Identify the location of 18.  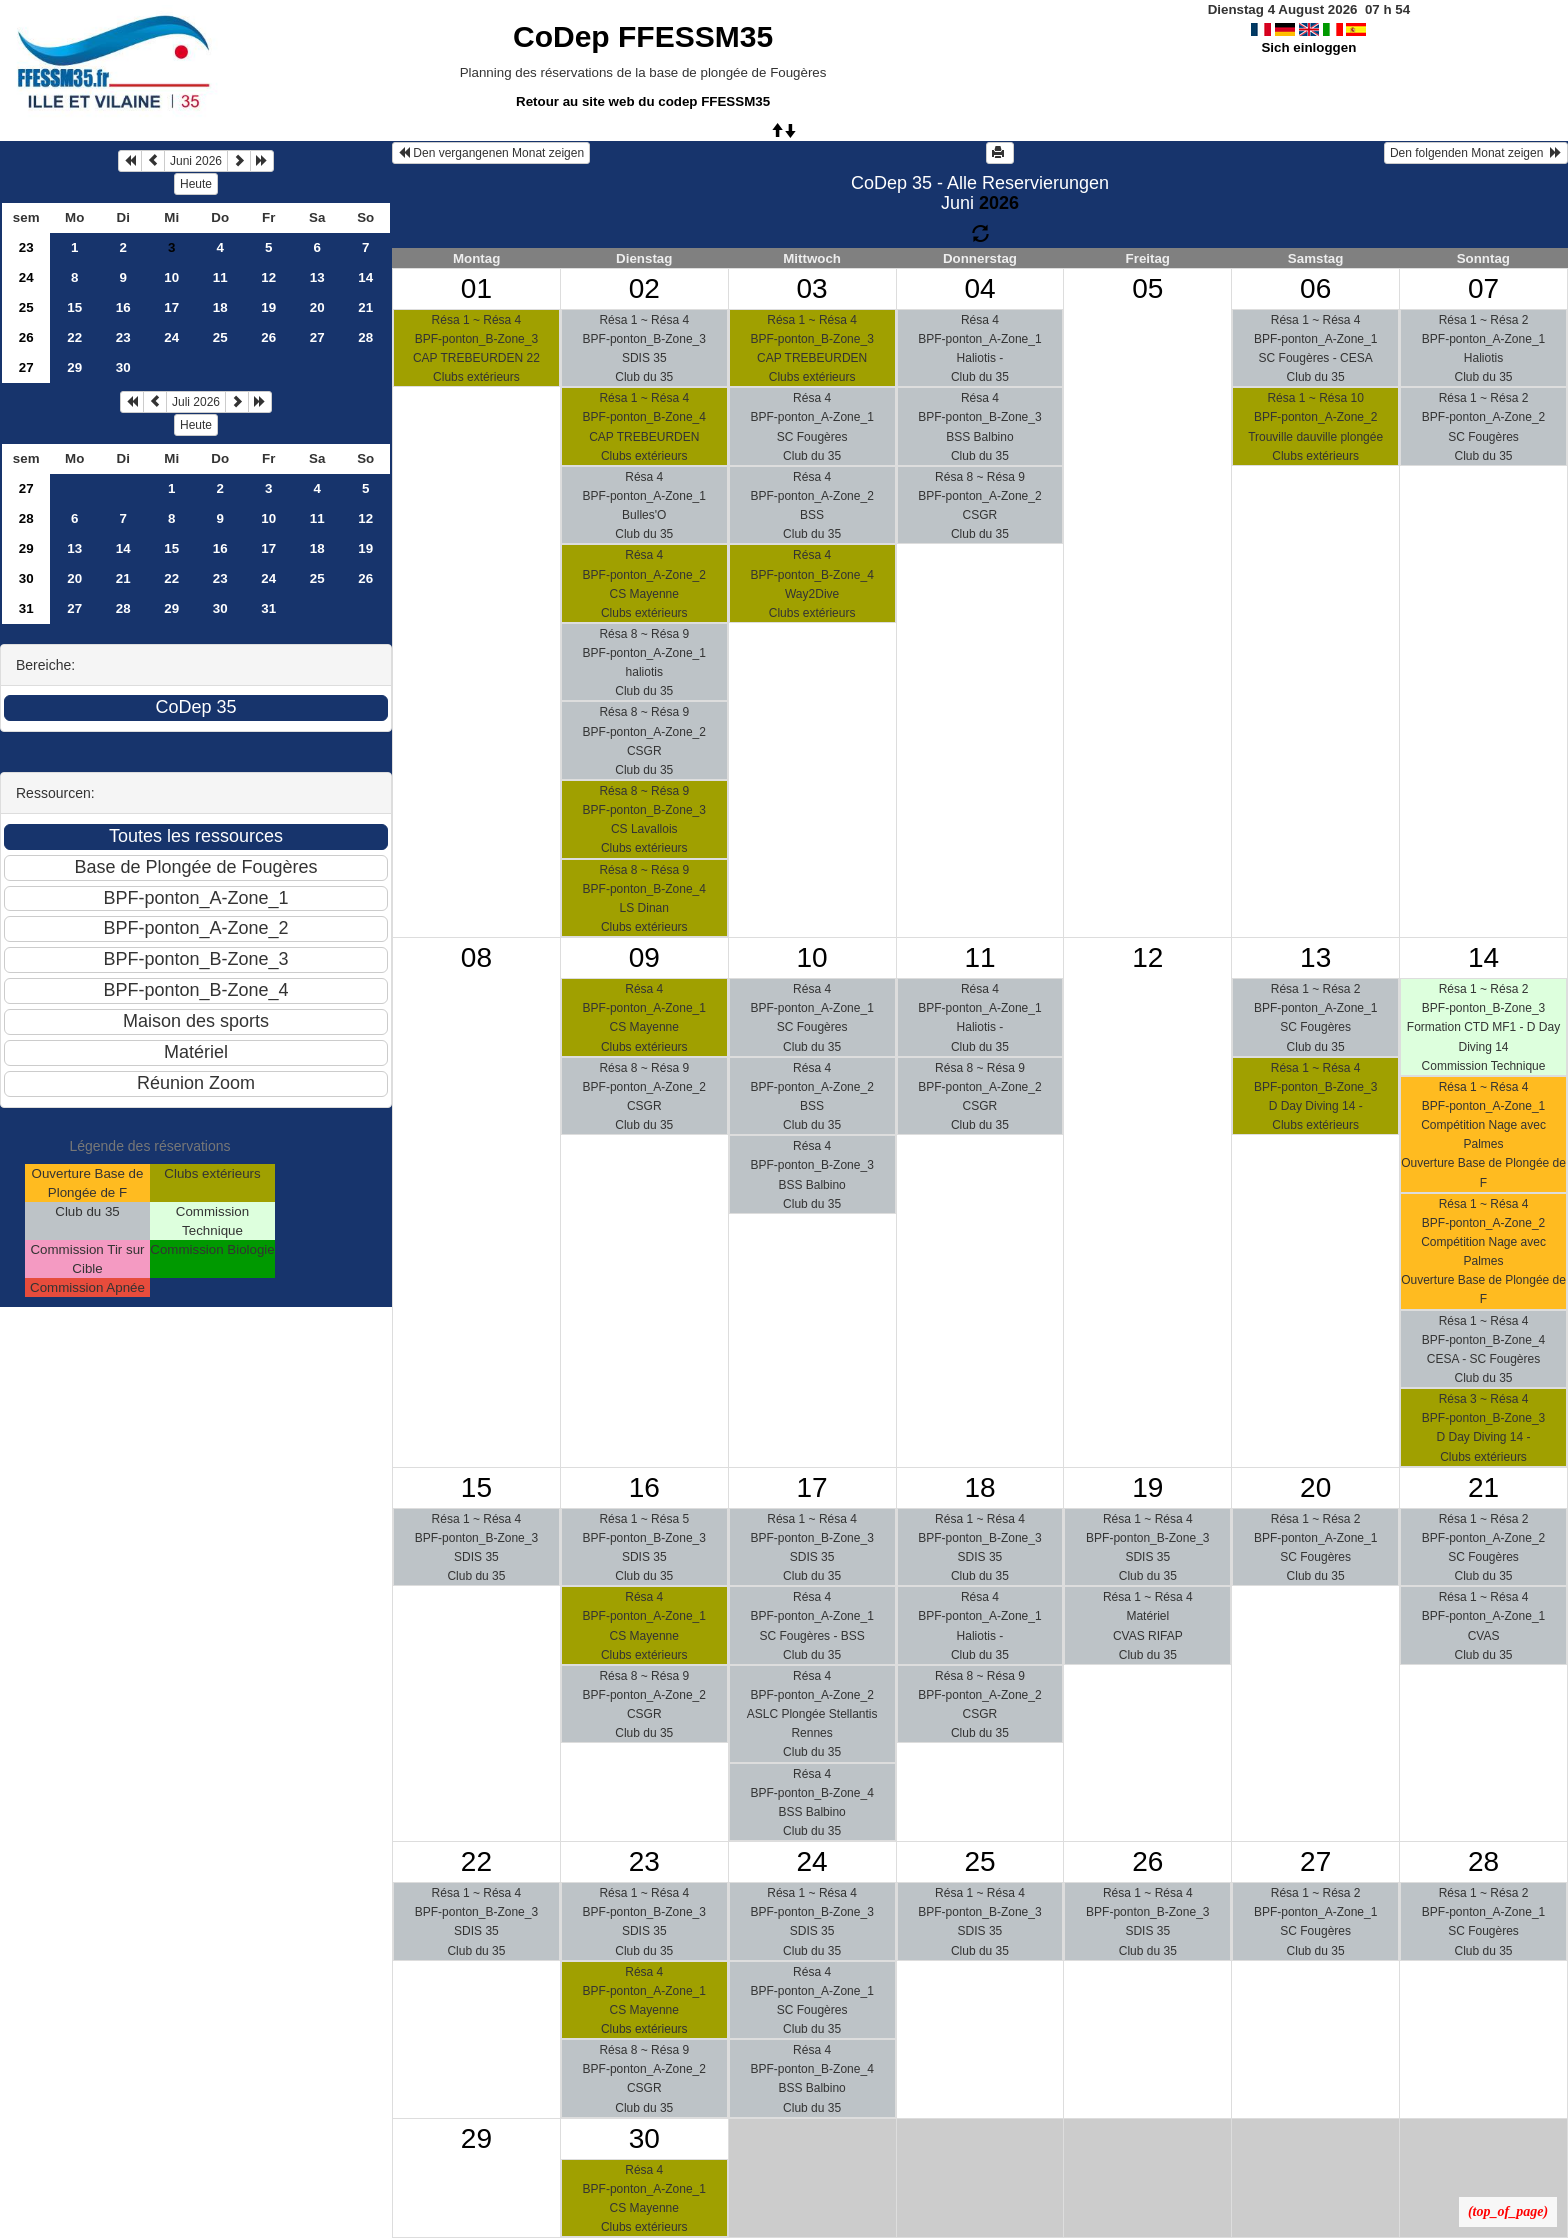
(220, 307).